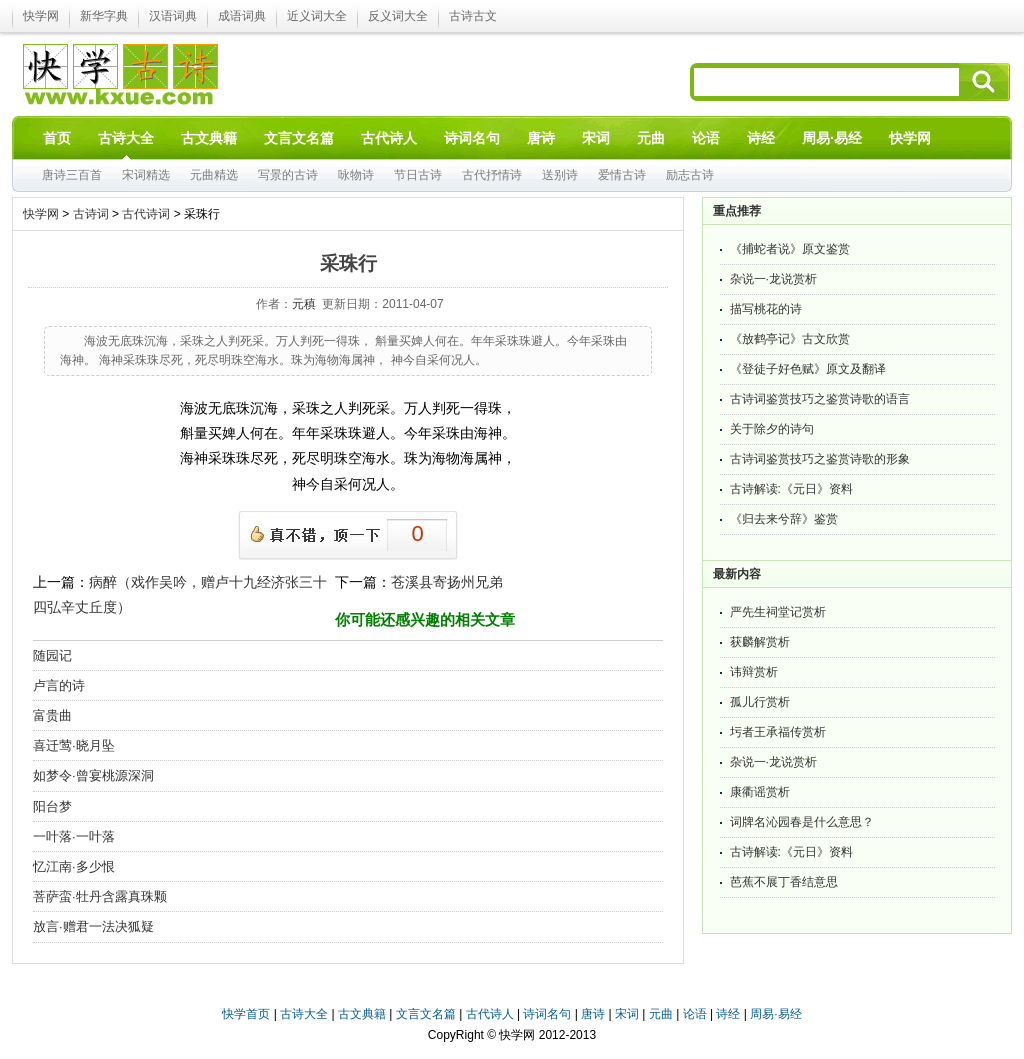 This screenshot has width=1024, height=1059. What do you see at coordinates (74, 866) in the screenshot?
I see `忆江南·多少恨` at bounding box center [74, 866].